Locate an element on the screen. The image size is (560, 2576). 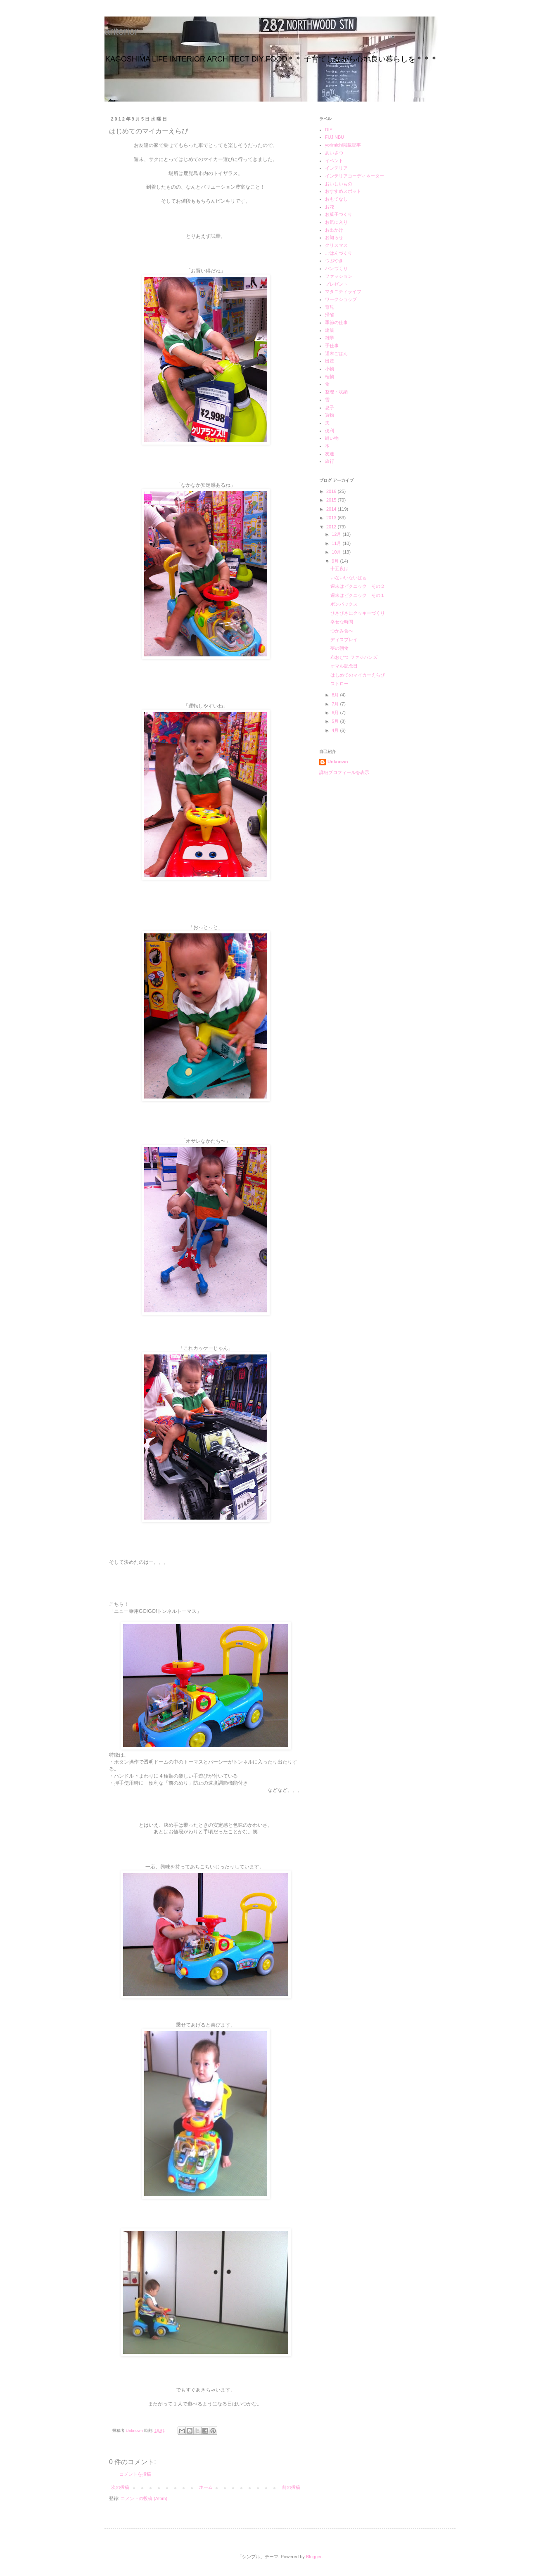
出産 is located at coordinates (329, 360).